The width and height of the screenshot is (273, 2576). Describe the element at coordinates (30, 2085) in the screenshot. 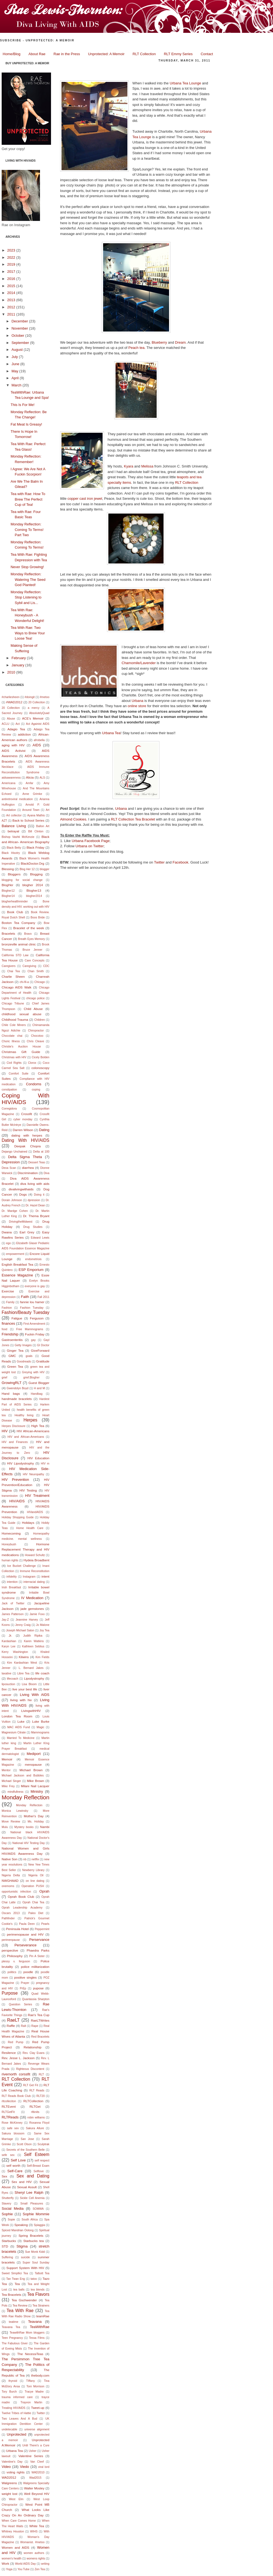

I see `RLT Get Fit` at that location.